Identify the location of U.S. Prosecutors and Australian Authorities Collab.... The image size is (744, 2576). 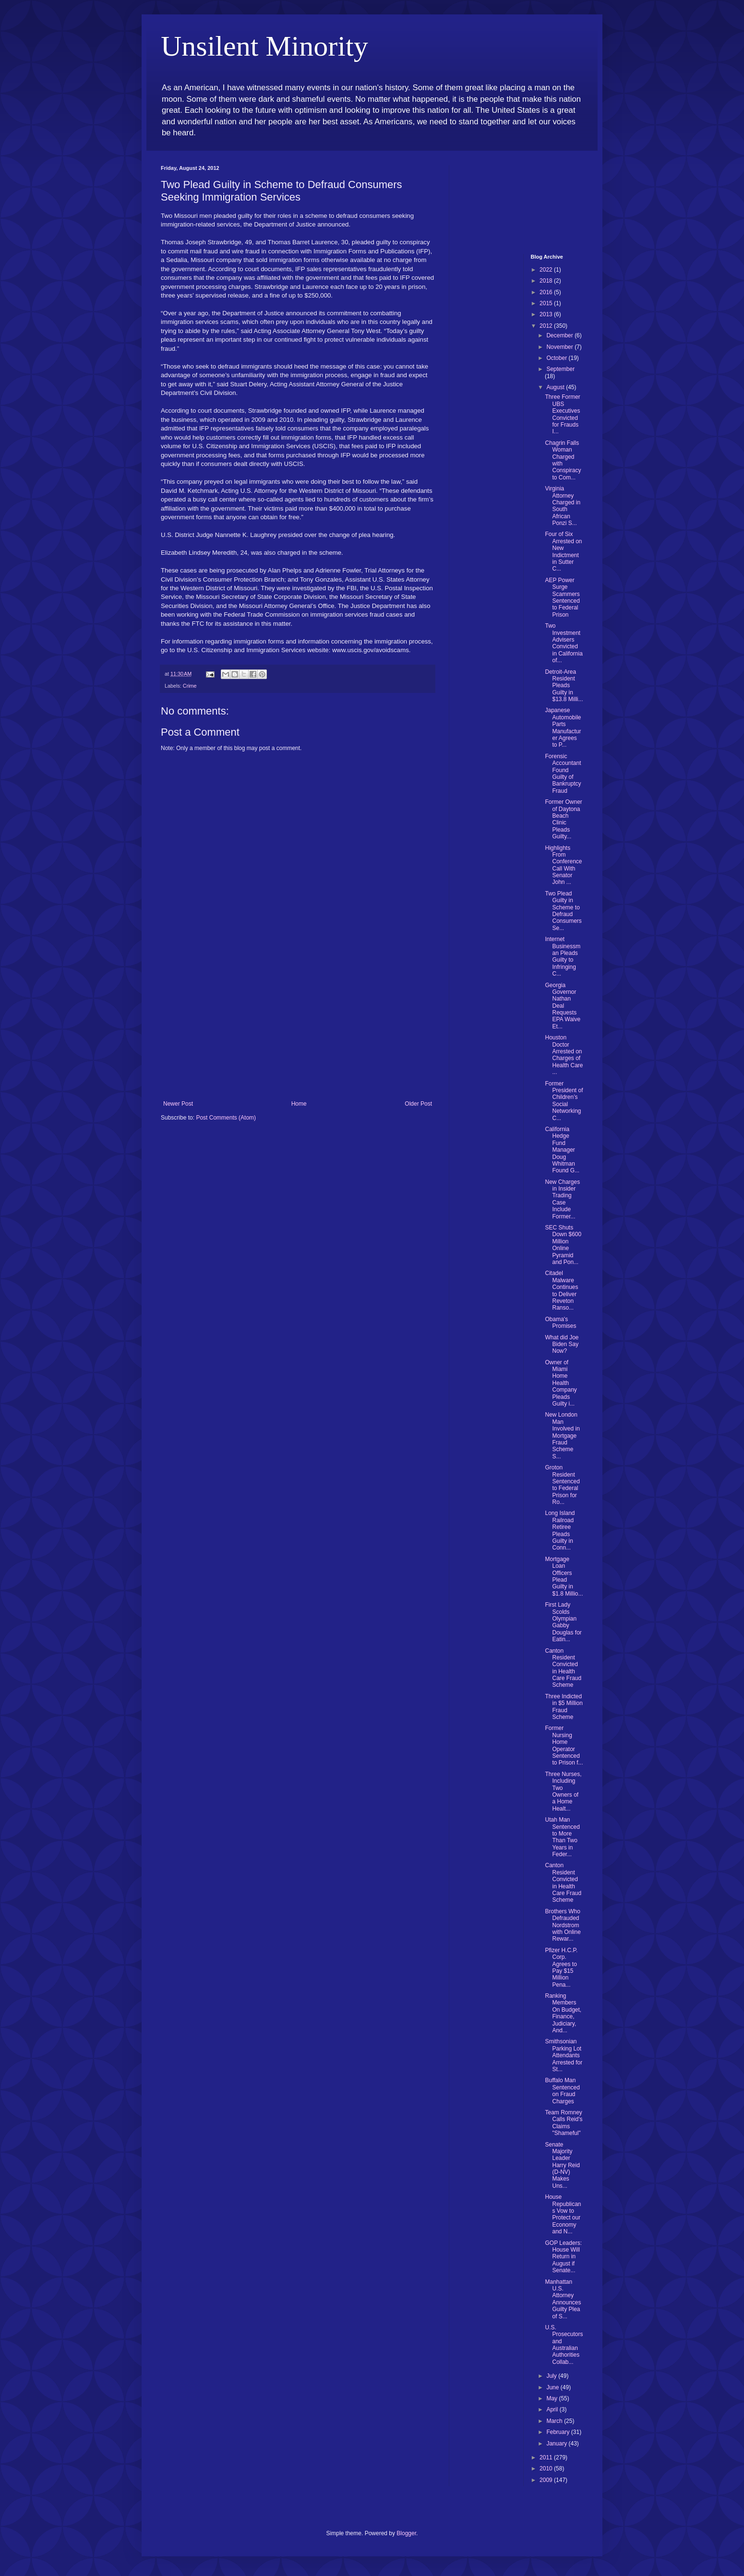
(564, 2344).